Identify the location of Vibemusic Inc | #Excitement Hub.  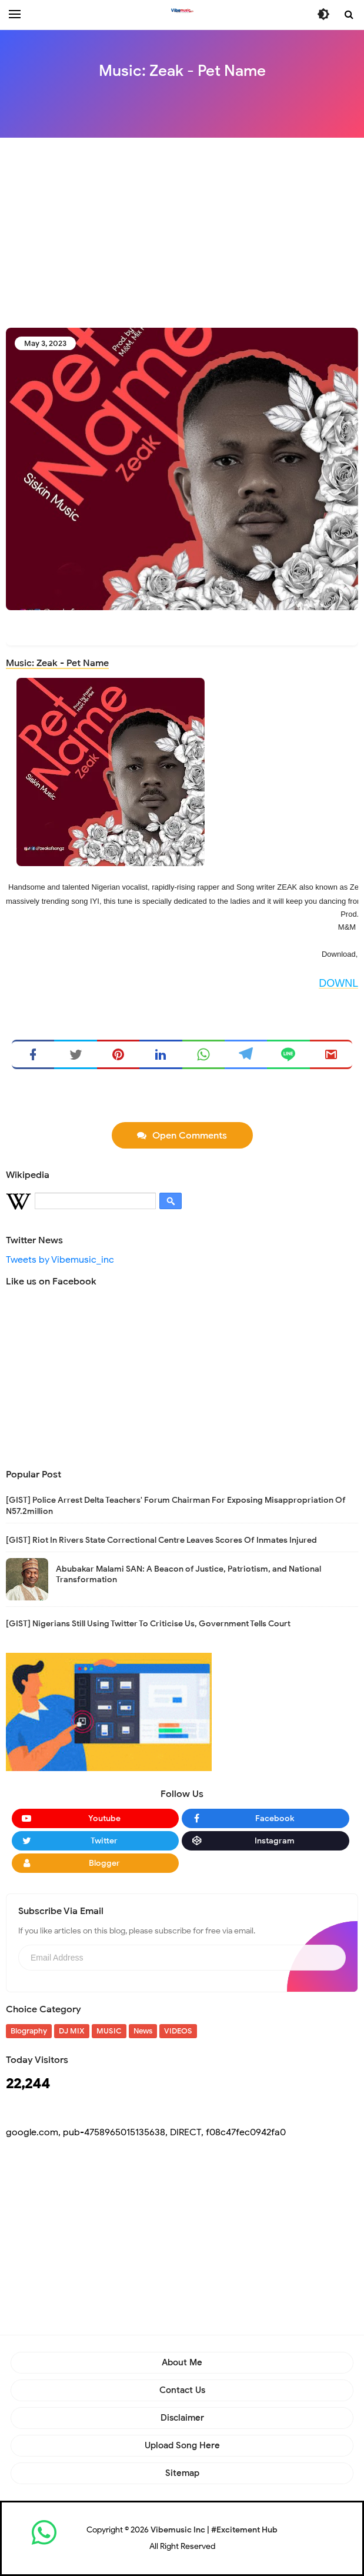
(214, 2530).